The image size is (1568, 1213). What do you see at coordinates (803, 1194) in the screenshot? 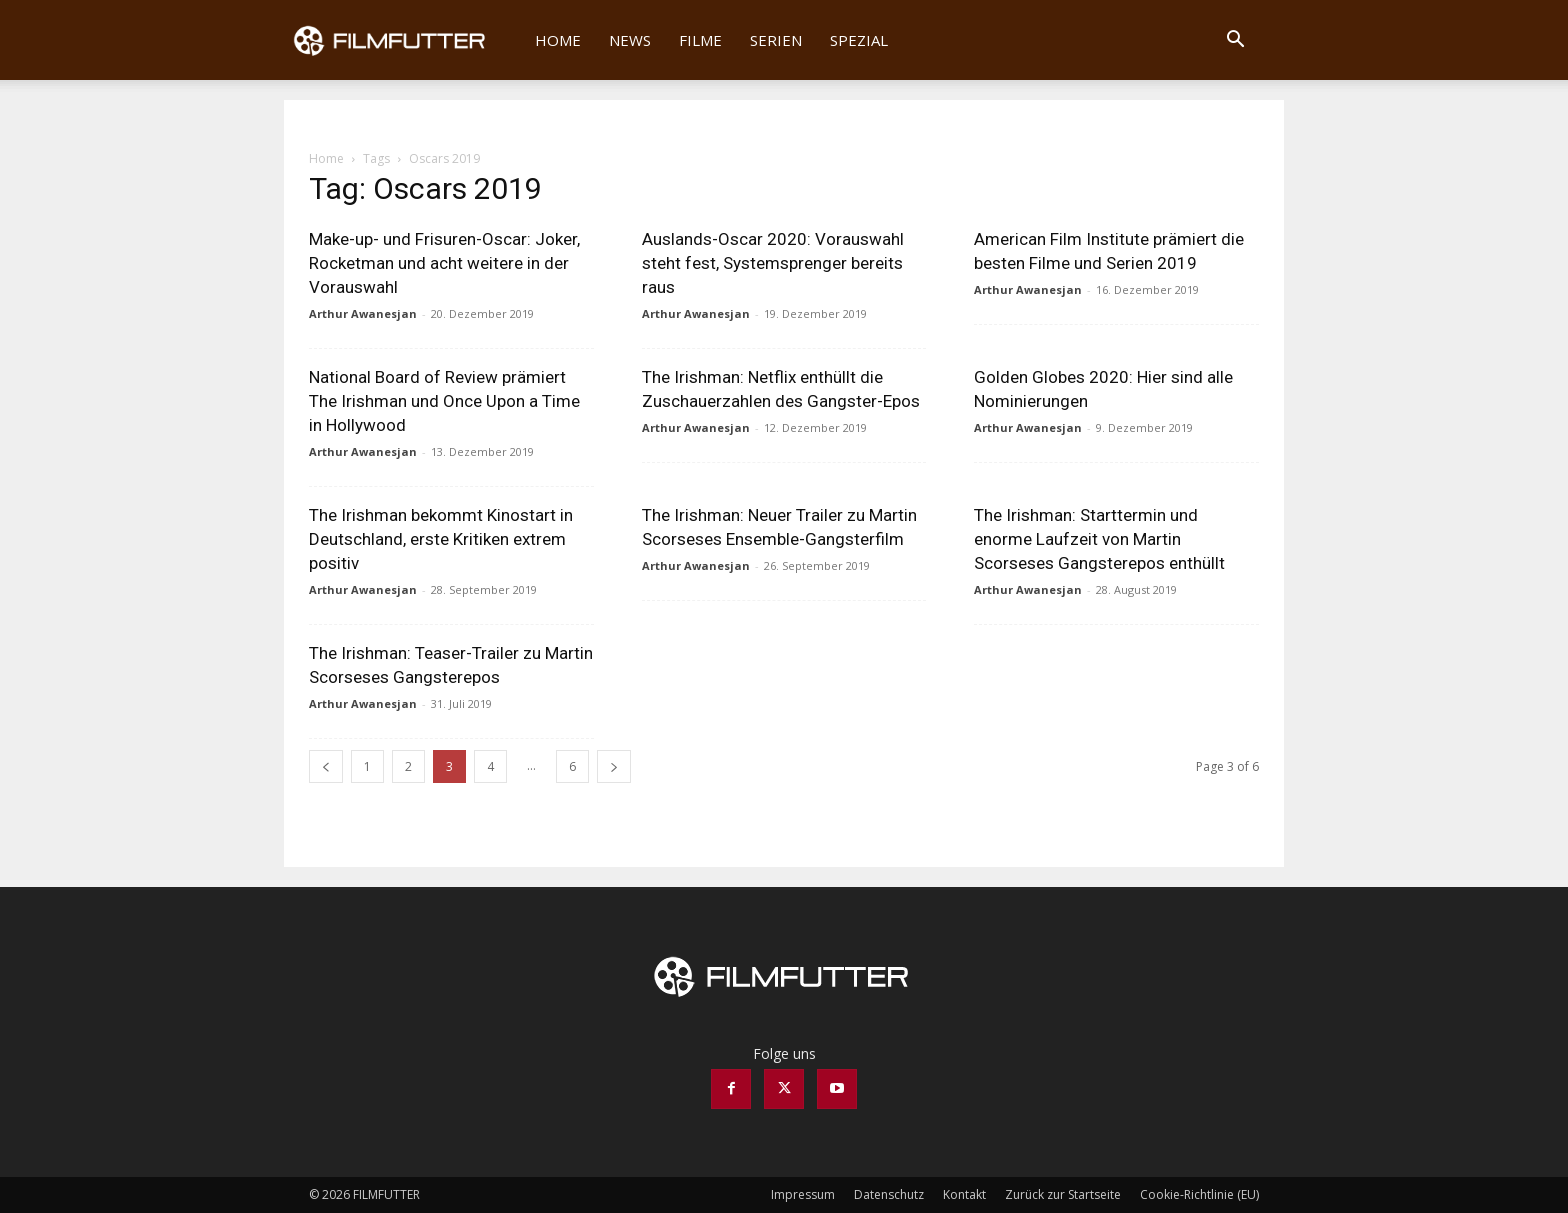
I see `Impressum` at bounding box center [803, 1194].